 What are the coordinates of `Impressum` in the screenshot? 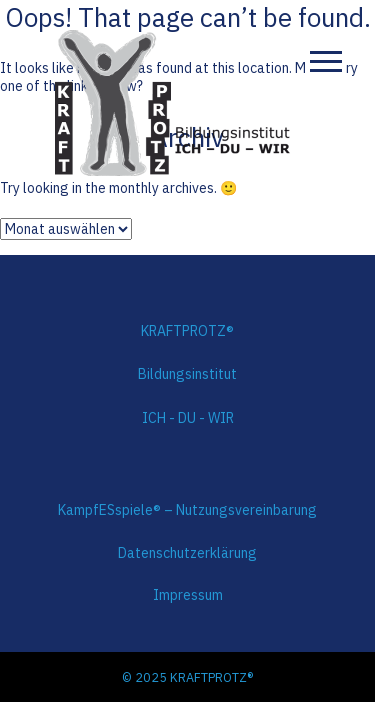 It's located at (188, 595).